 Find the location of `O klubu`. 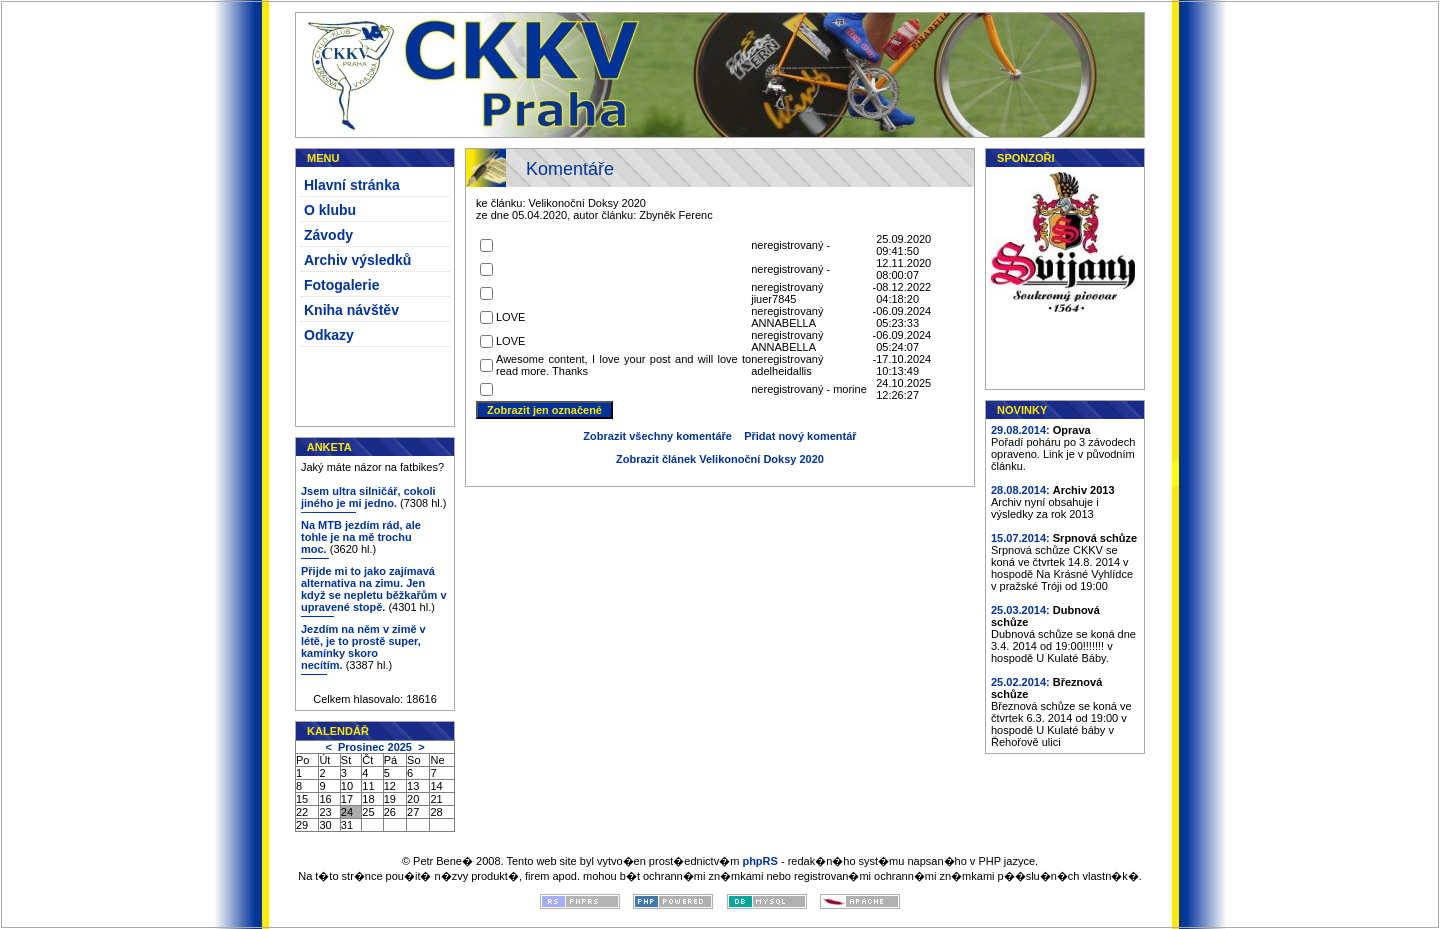

O klubu is located at coordinates (330, 210).